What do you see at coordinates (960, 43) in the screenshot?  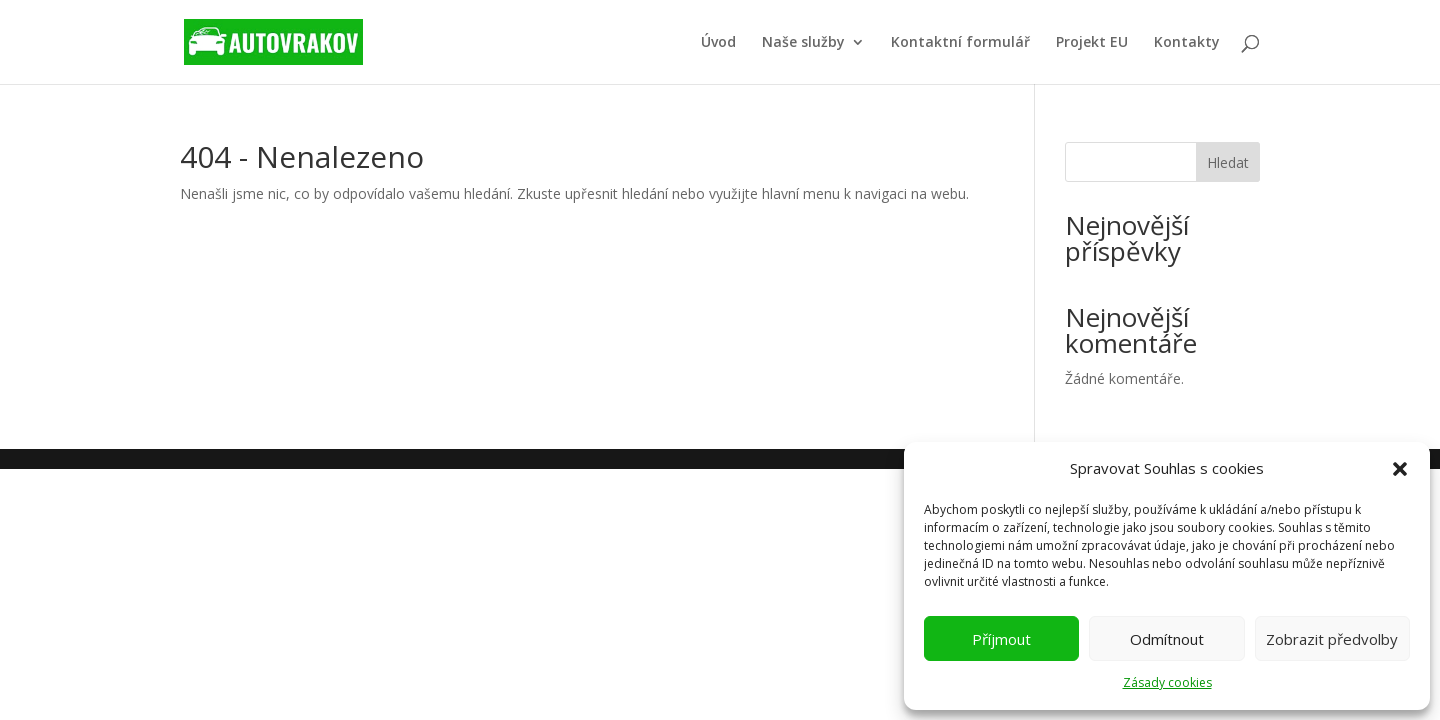 I see `Kontaktní formulář` at bounding box center [960, 43].